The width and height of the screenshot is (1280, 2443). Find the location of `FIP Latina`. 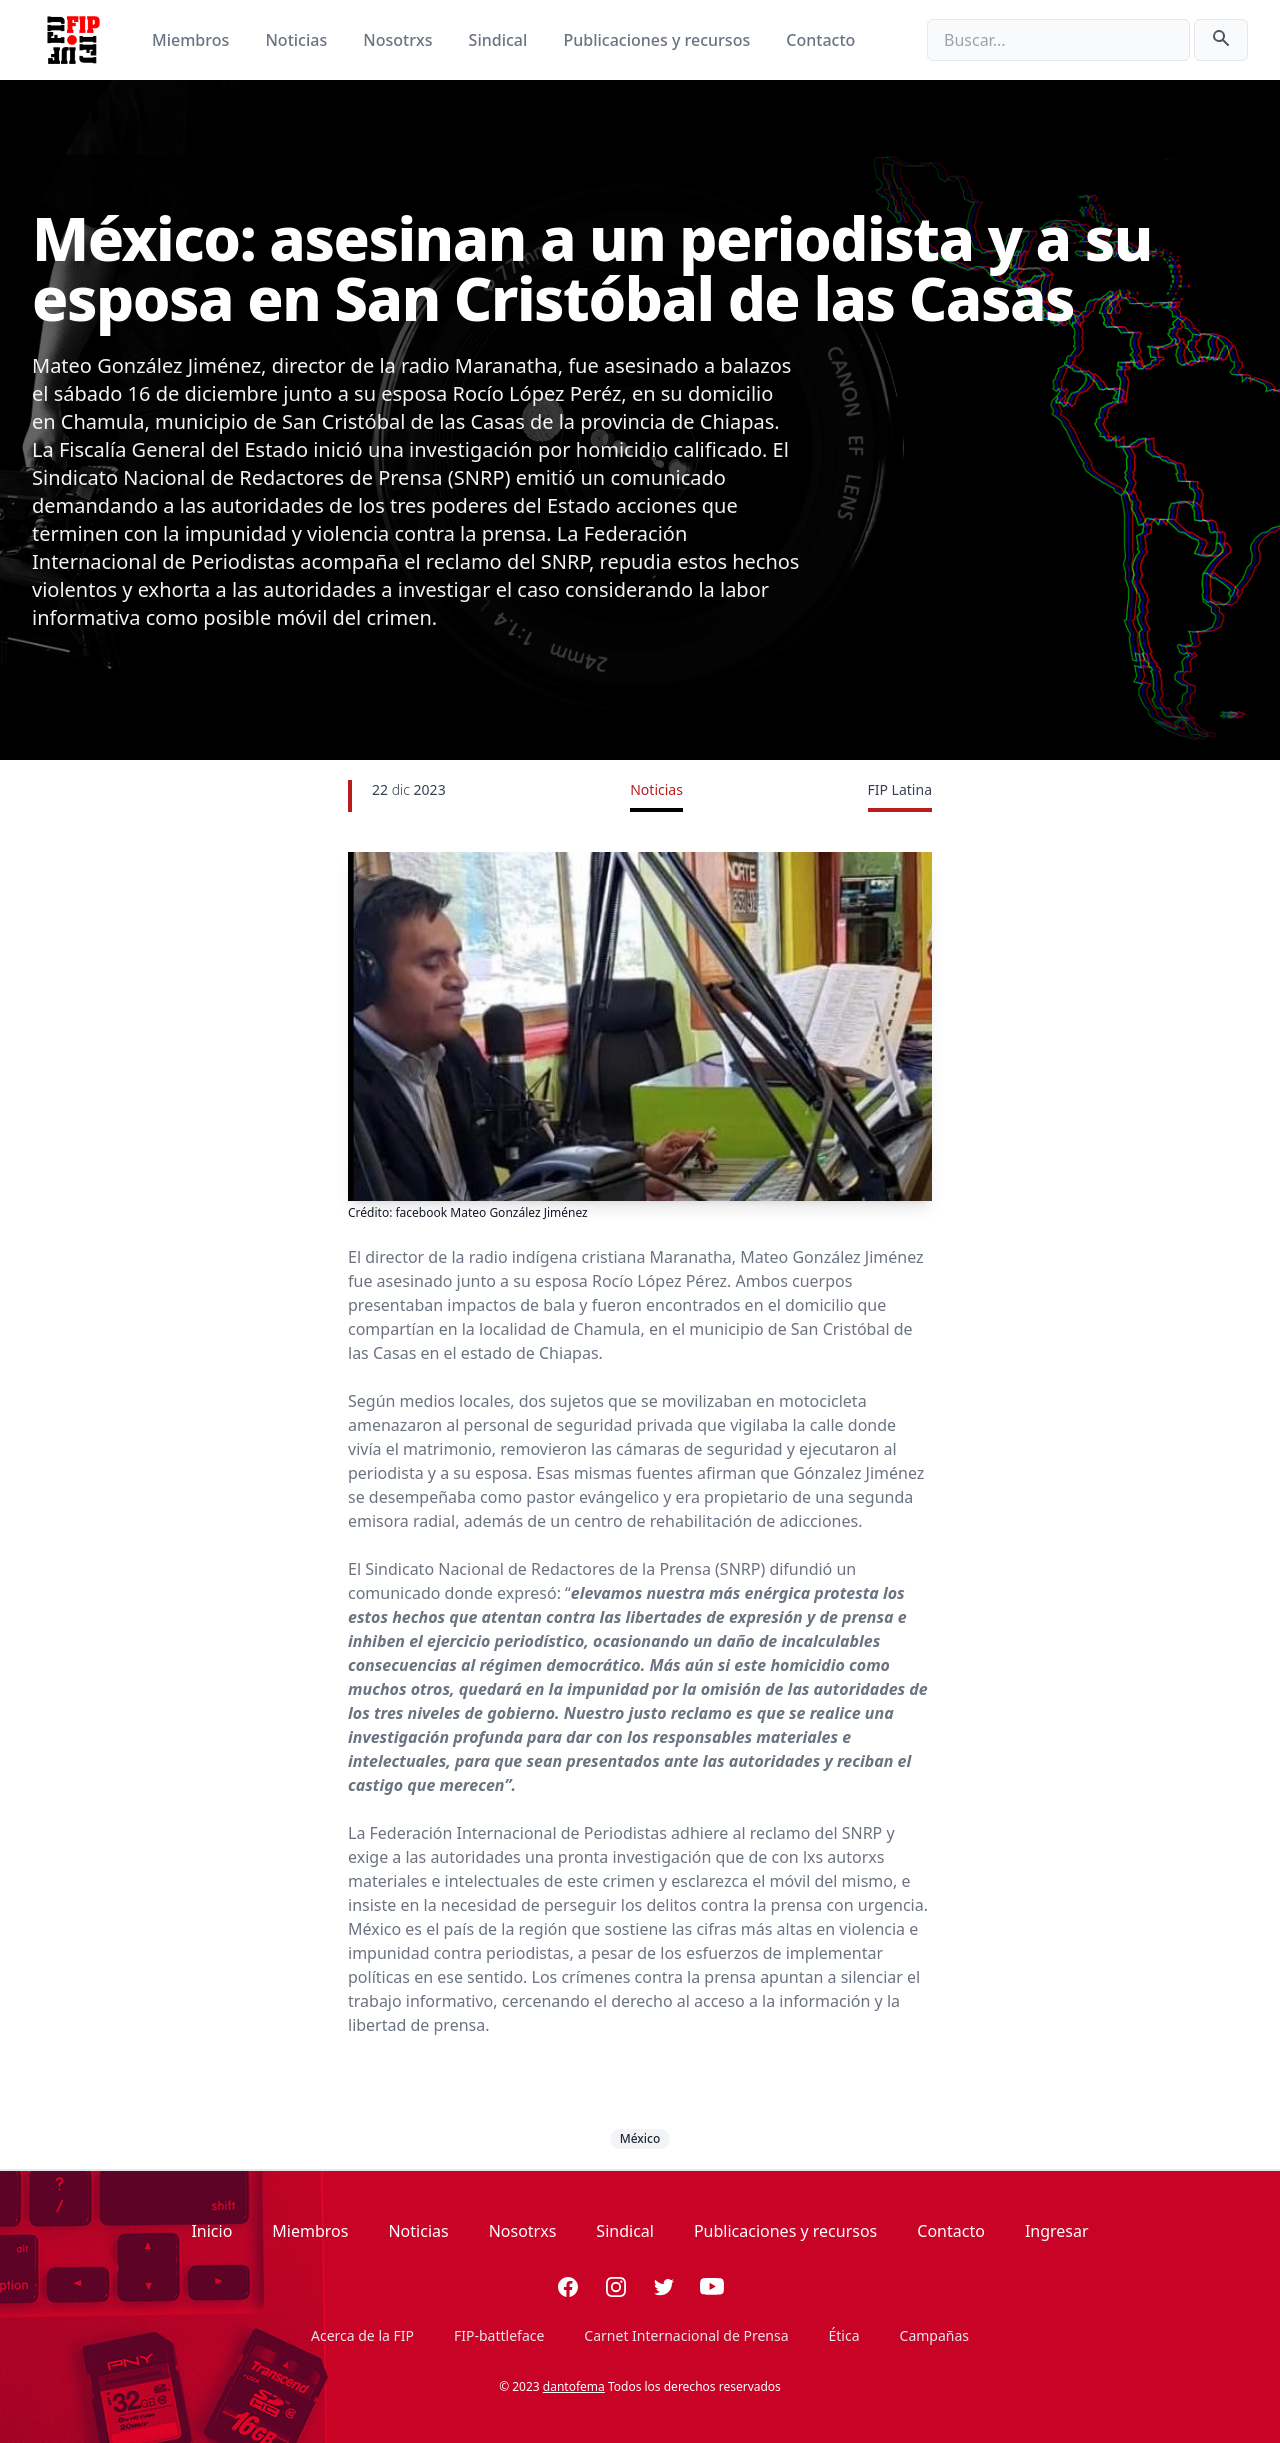

FIP Latina is located at coordinates (900, 789).